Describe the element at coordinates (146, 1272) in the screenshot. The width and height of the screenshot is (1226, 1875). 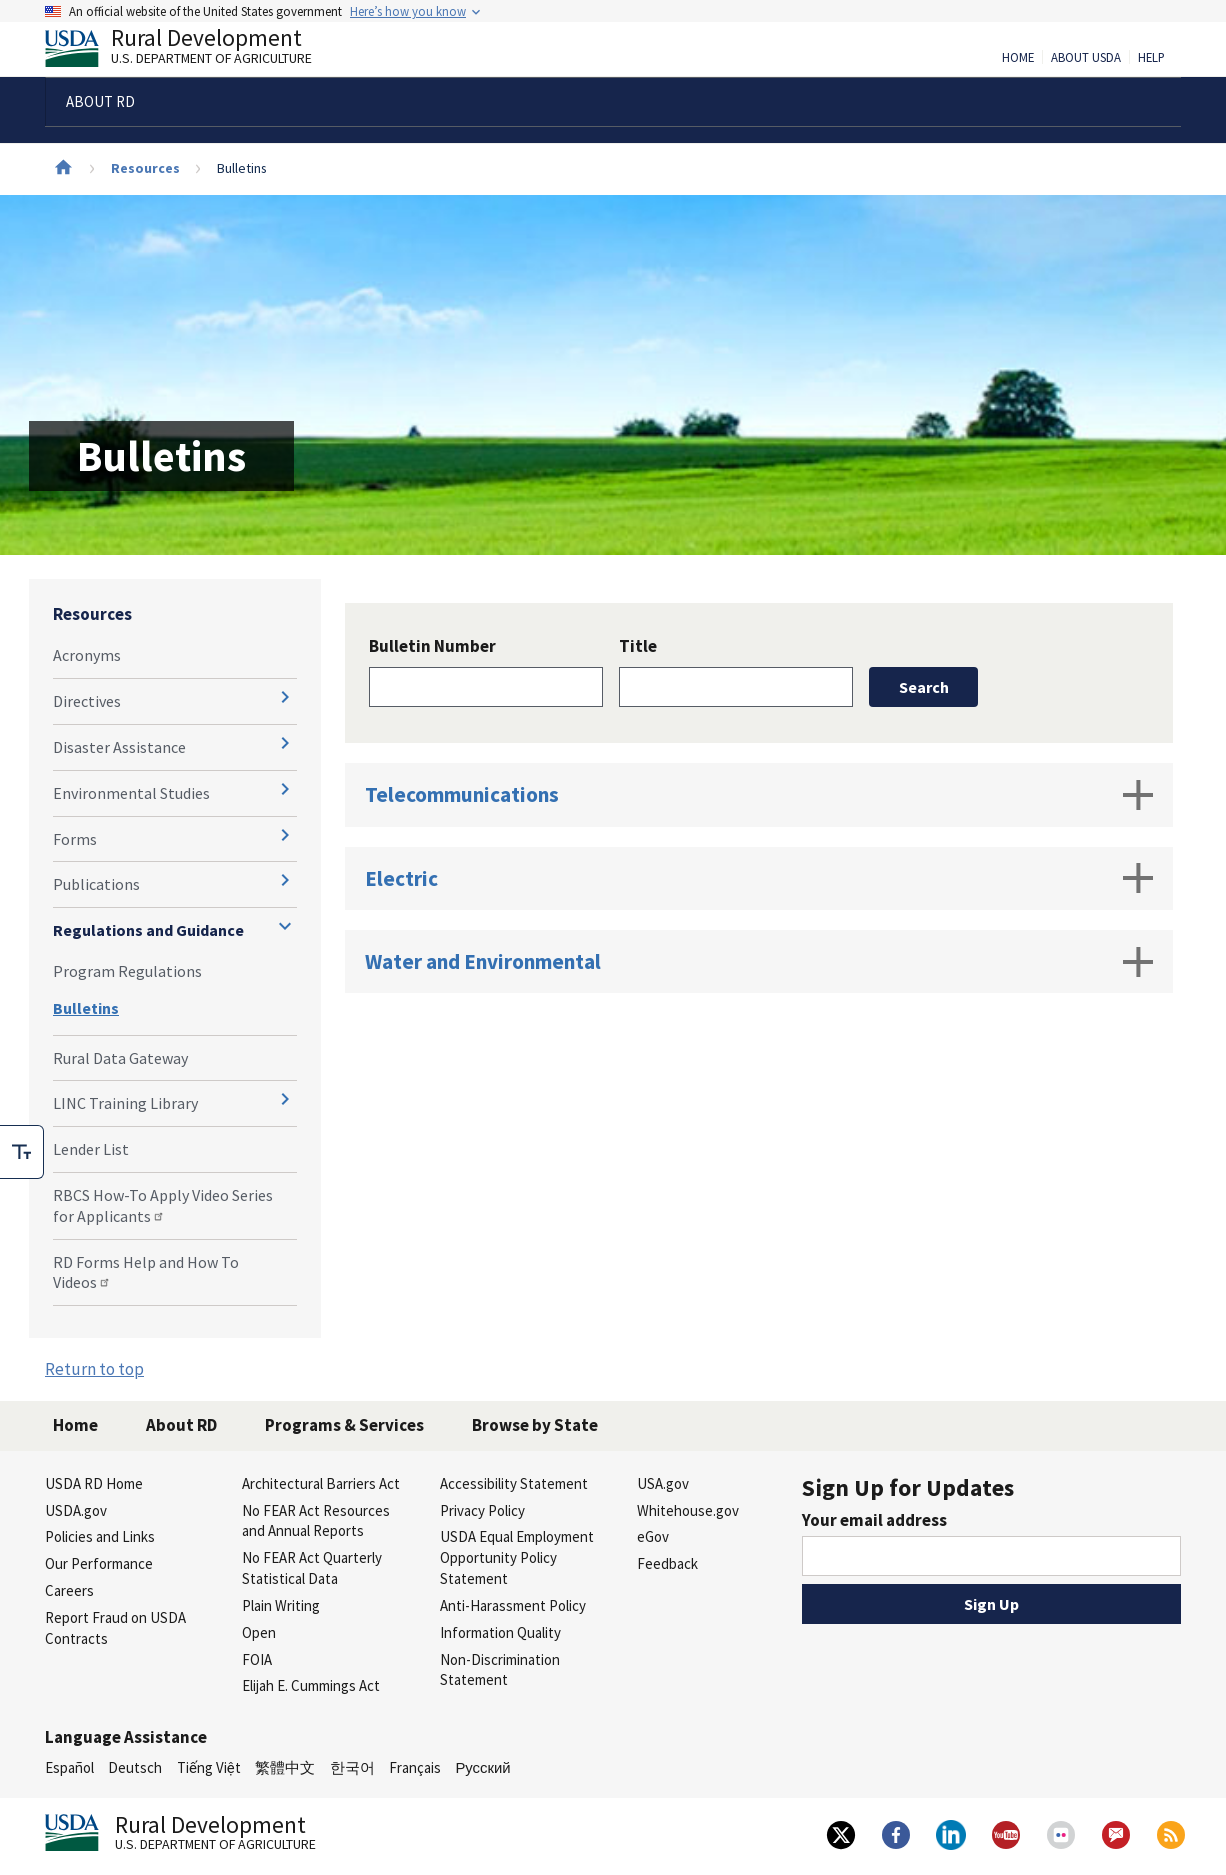
I see `RD Forms Help and How To Videos` at that location.